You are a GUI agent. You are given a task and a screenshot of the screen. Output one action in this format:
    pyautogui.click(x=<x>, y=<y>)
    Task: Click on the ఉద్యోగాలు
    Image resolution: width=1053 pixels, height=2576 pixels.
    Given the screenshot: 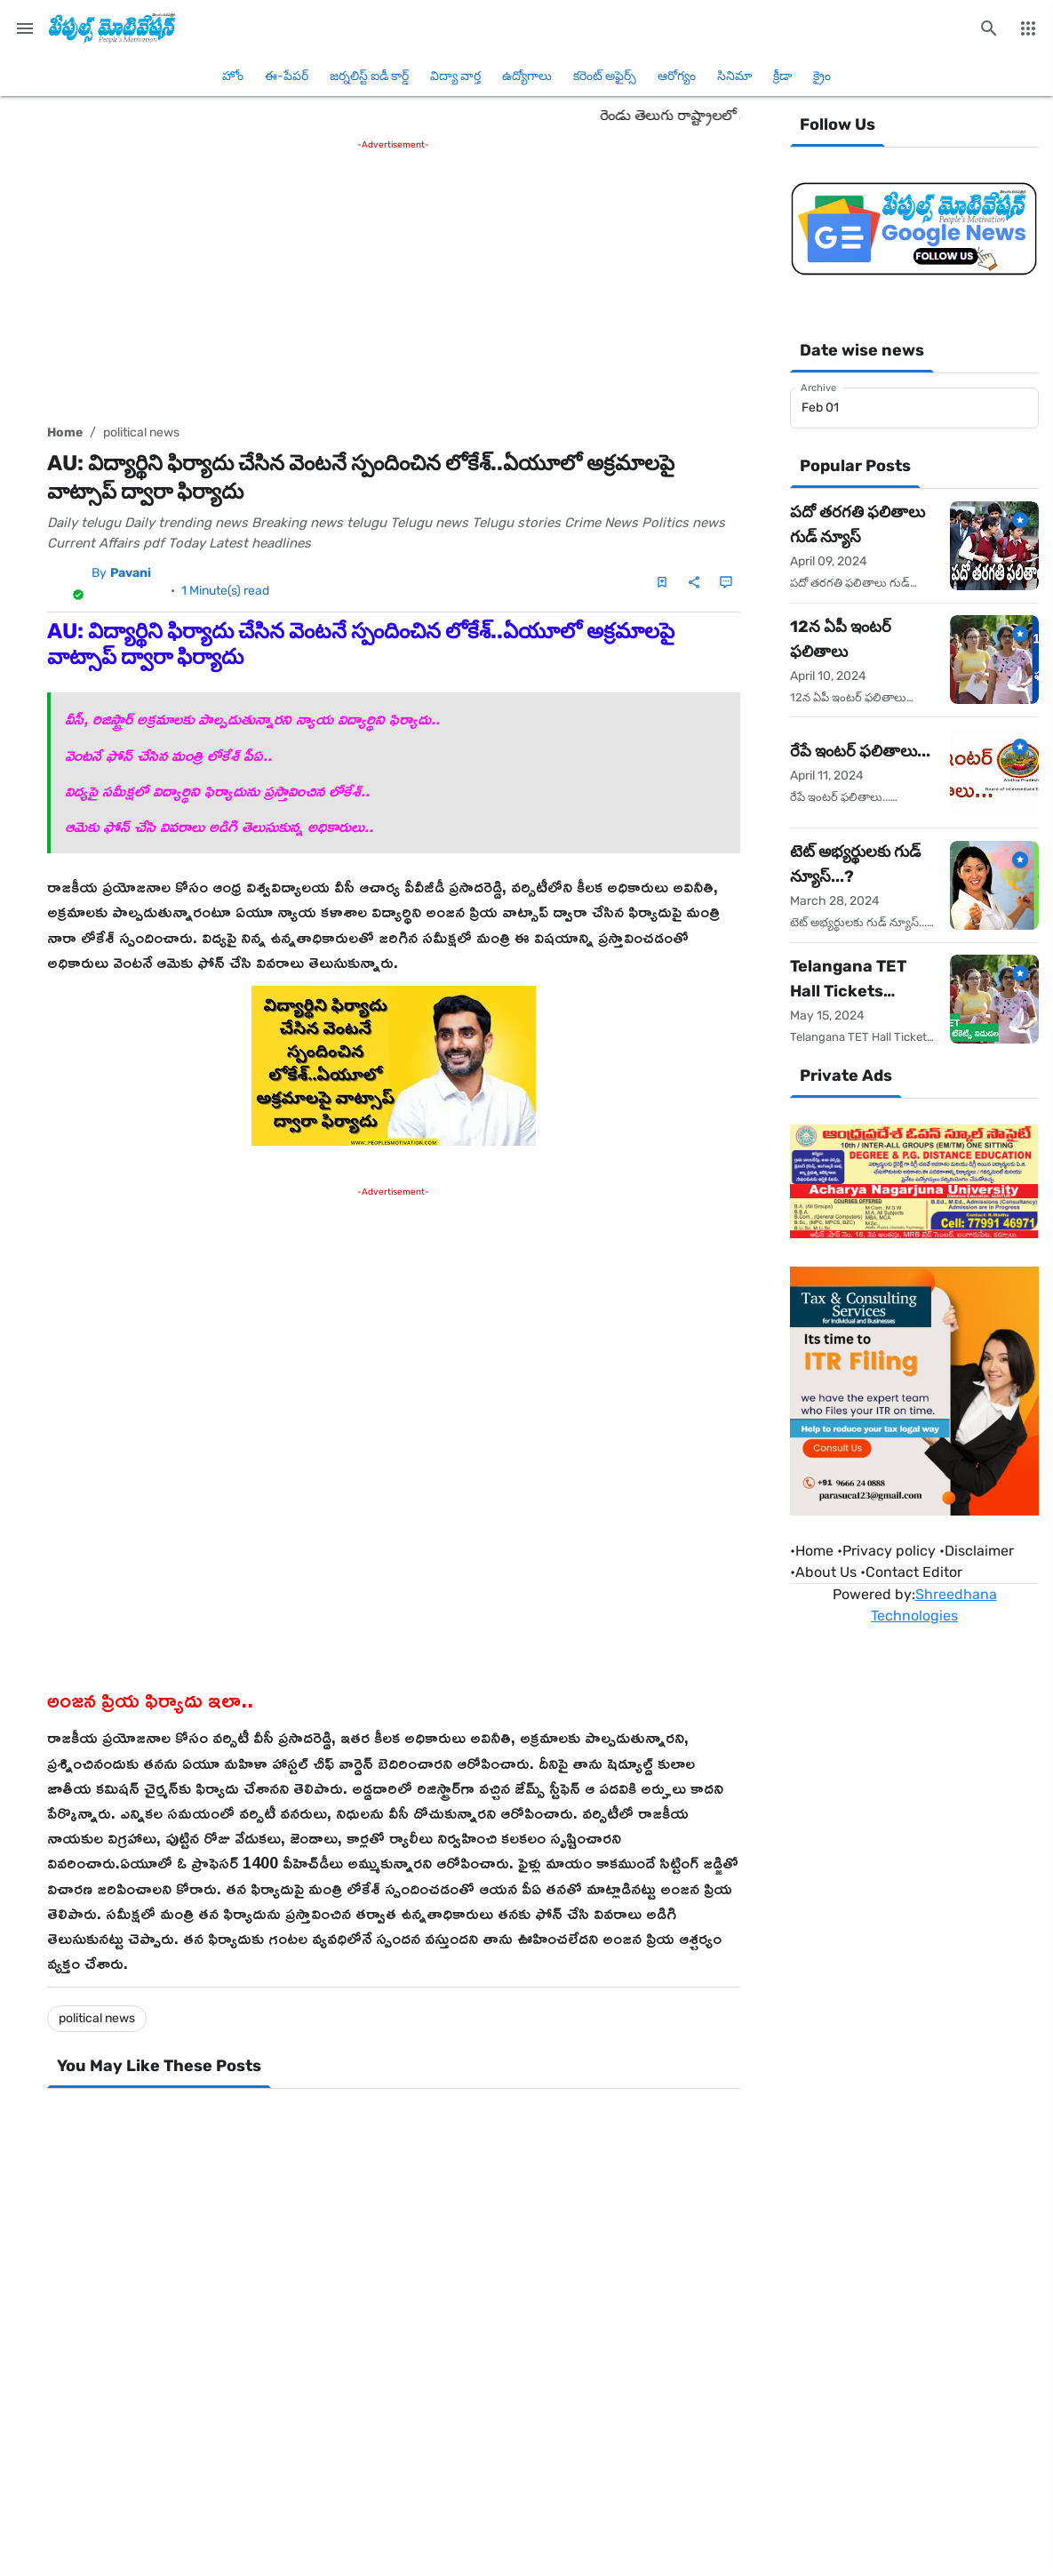 What is the action you would take?
    pyautogui.click(x=527, y=76)
    